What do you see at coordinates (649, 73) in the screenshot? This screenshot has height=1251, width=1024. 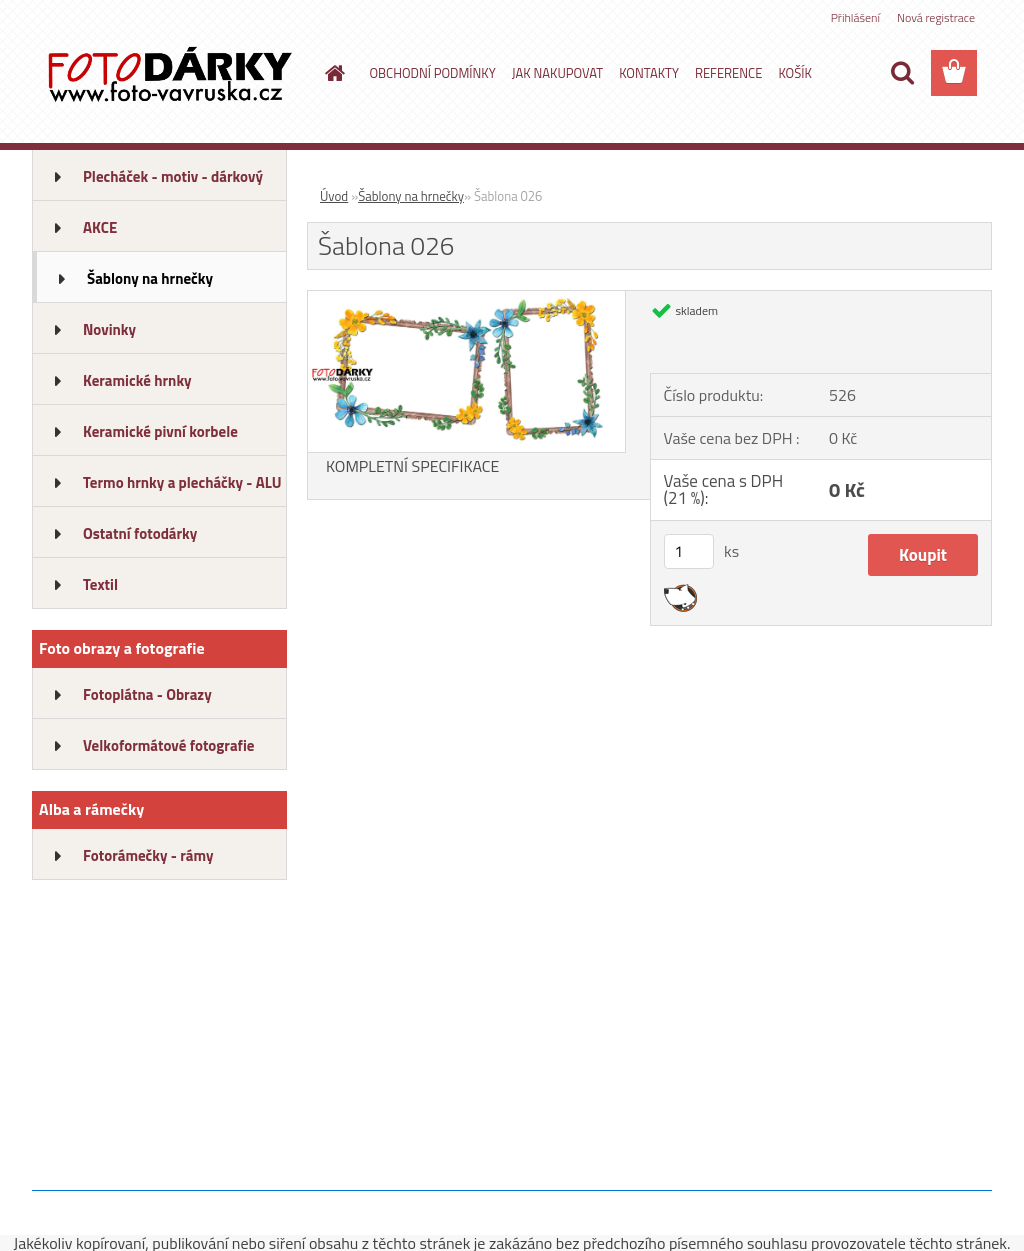 I see `KONTAKTY` at bounding box center [649, 73].